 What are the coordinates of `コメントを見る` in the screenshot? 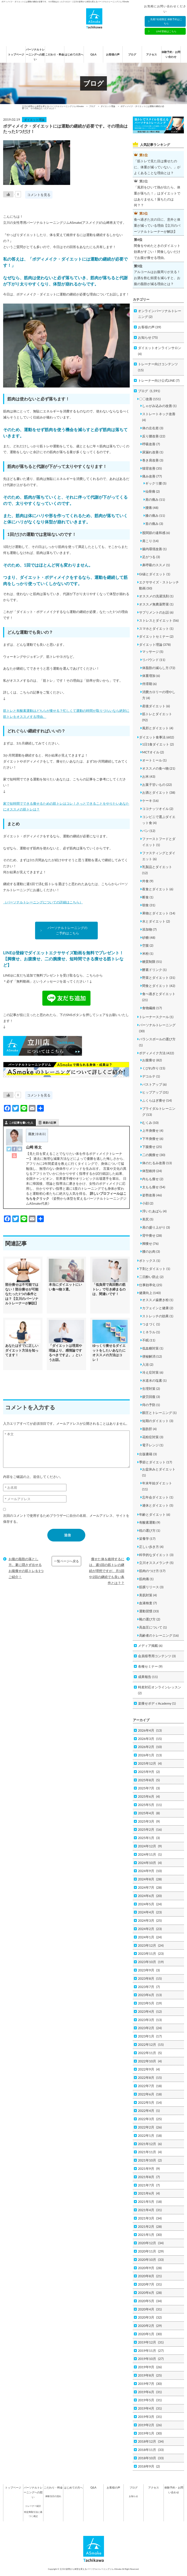 It's located at (38, 200).